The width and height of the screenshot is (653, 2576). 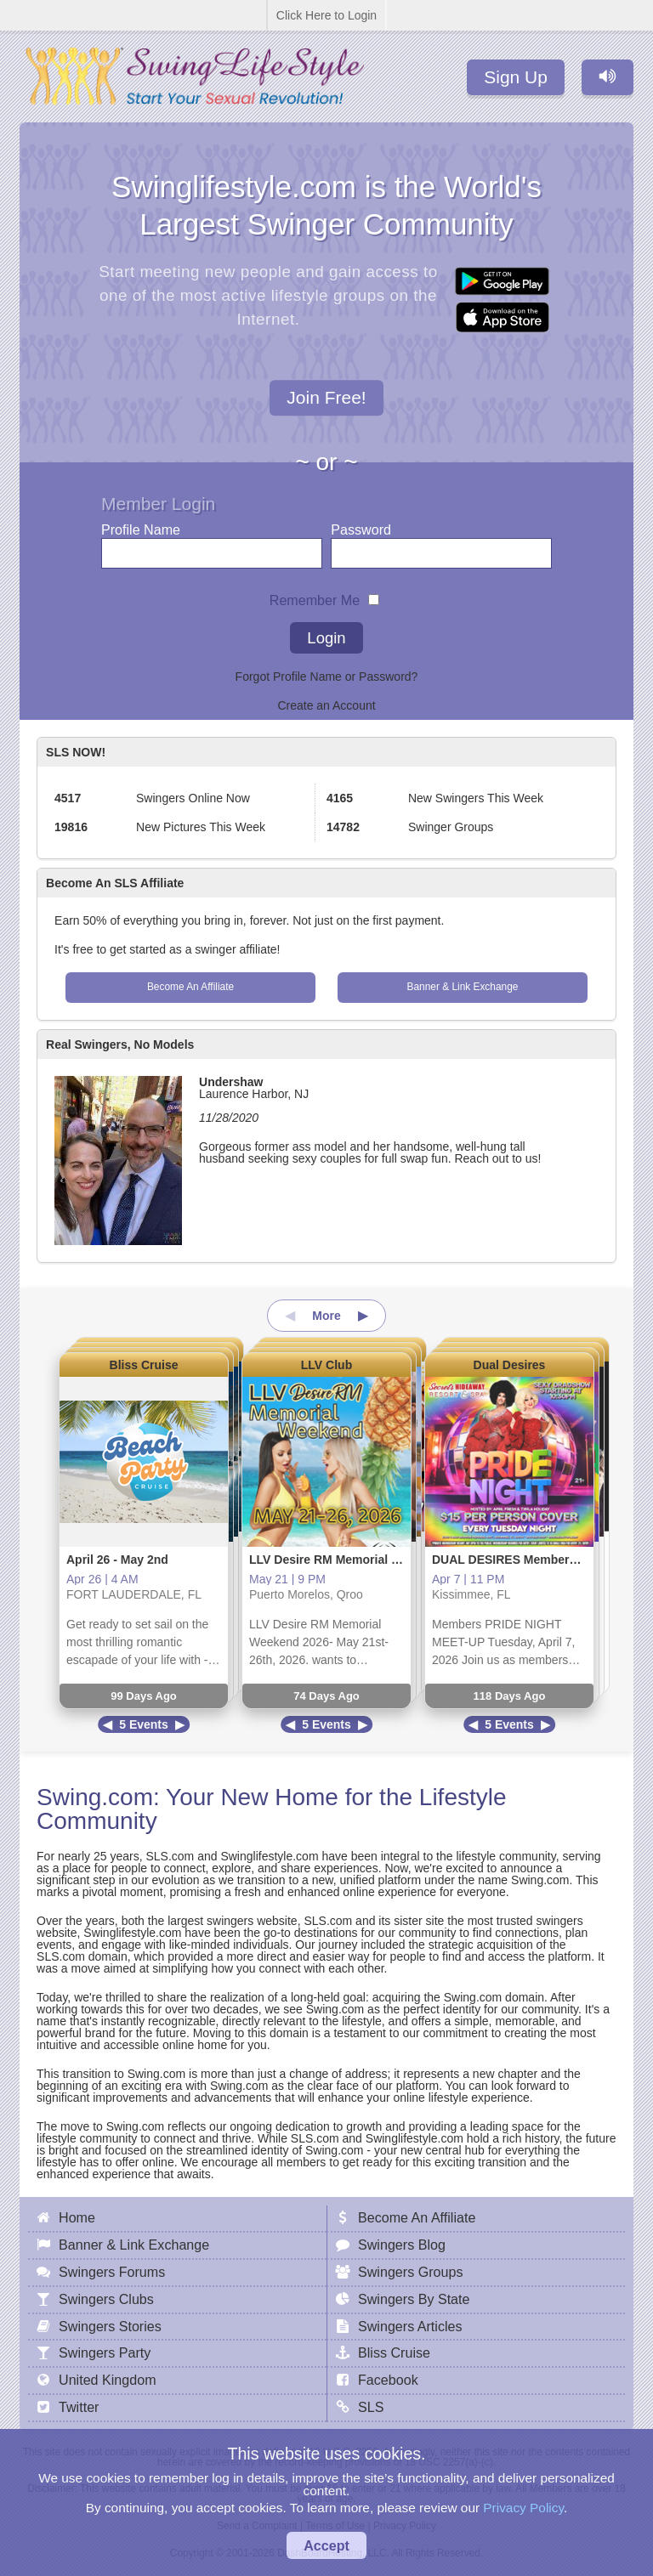 What do you see at coordinates (106, 2299) in the screenshot?
I see `Swingers Clubs` at bounding box center [106, 2299].